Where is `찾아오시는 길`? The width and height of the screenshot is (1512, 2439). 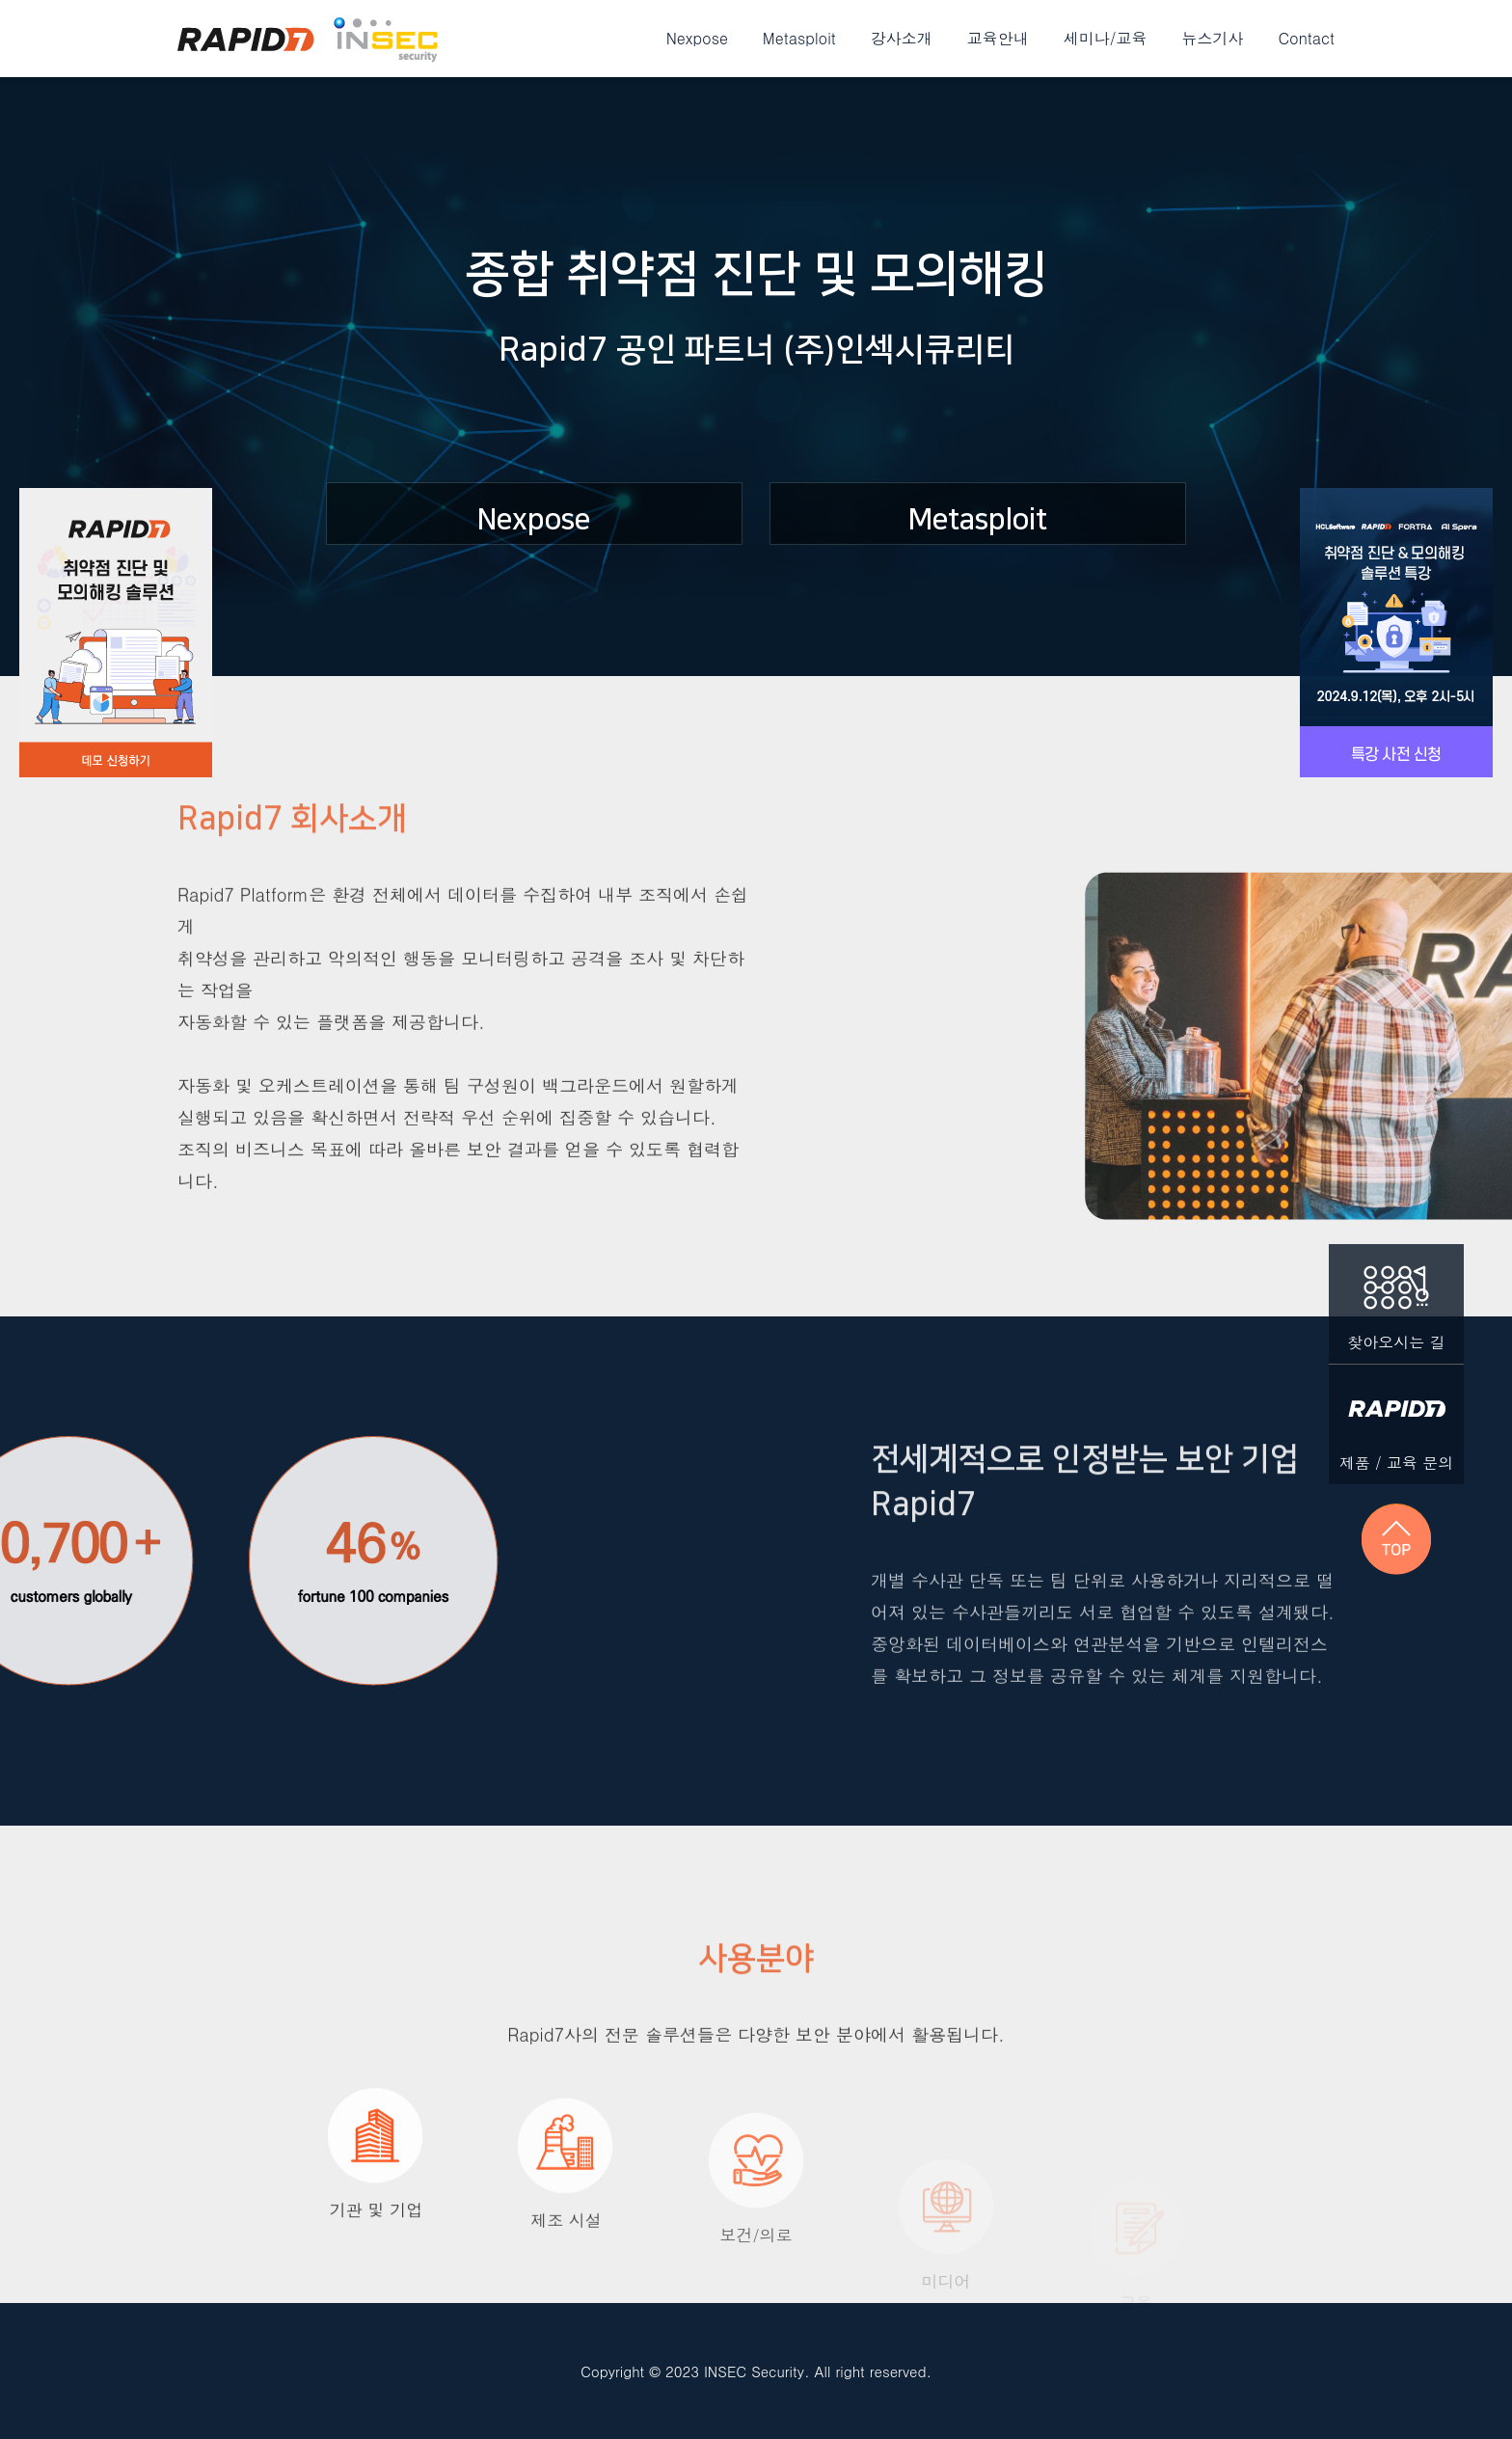
찾아오시는 길 is located at coordinates (1396, 1298).